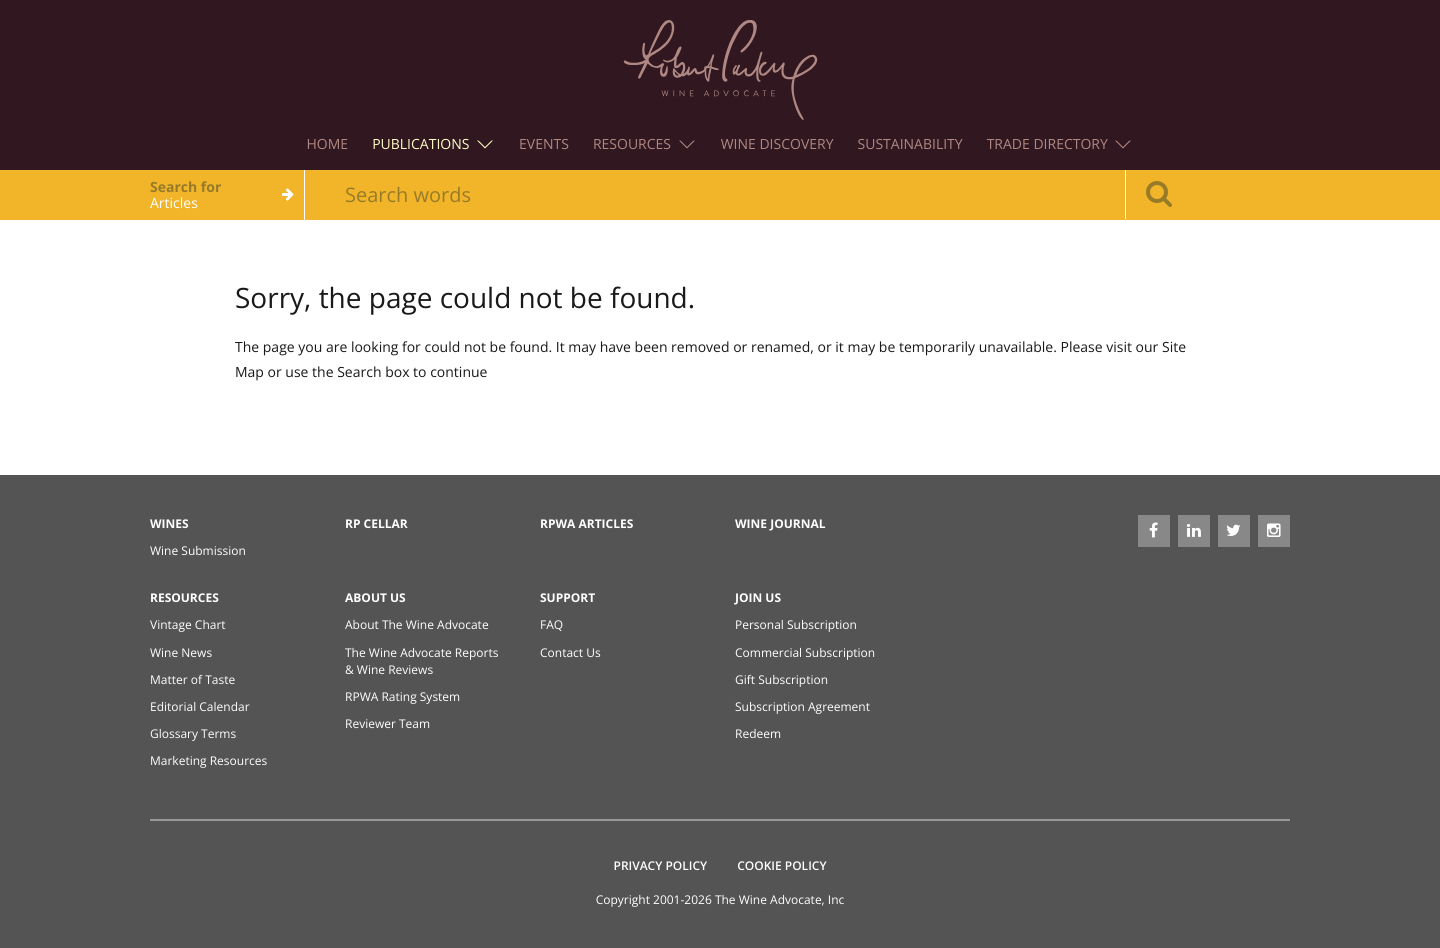 The height and width of the screenshot is (948, 1440). I want to click on Home, so click(328, 144).